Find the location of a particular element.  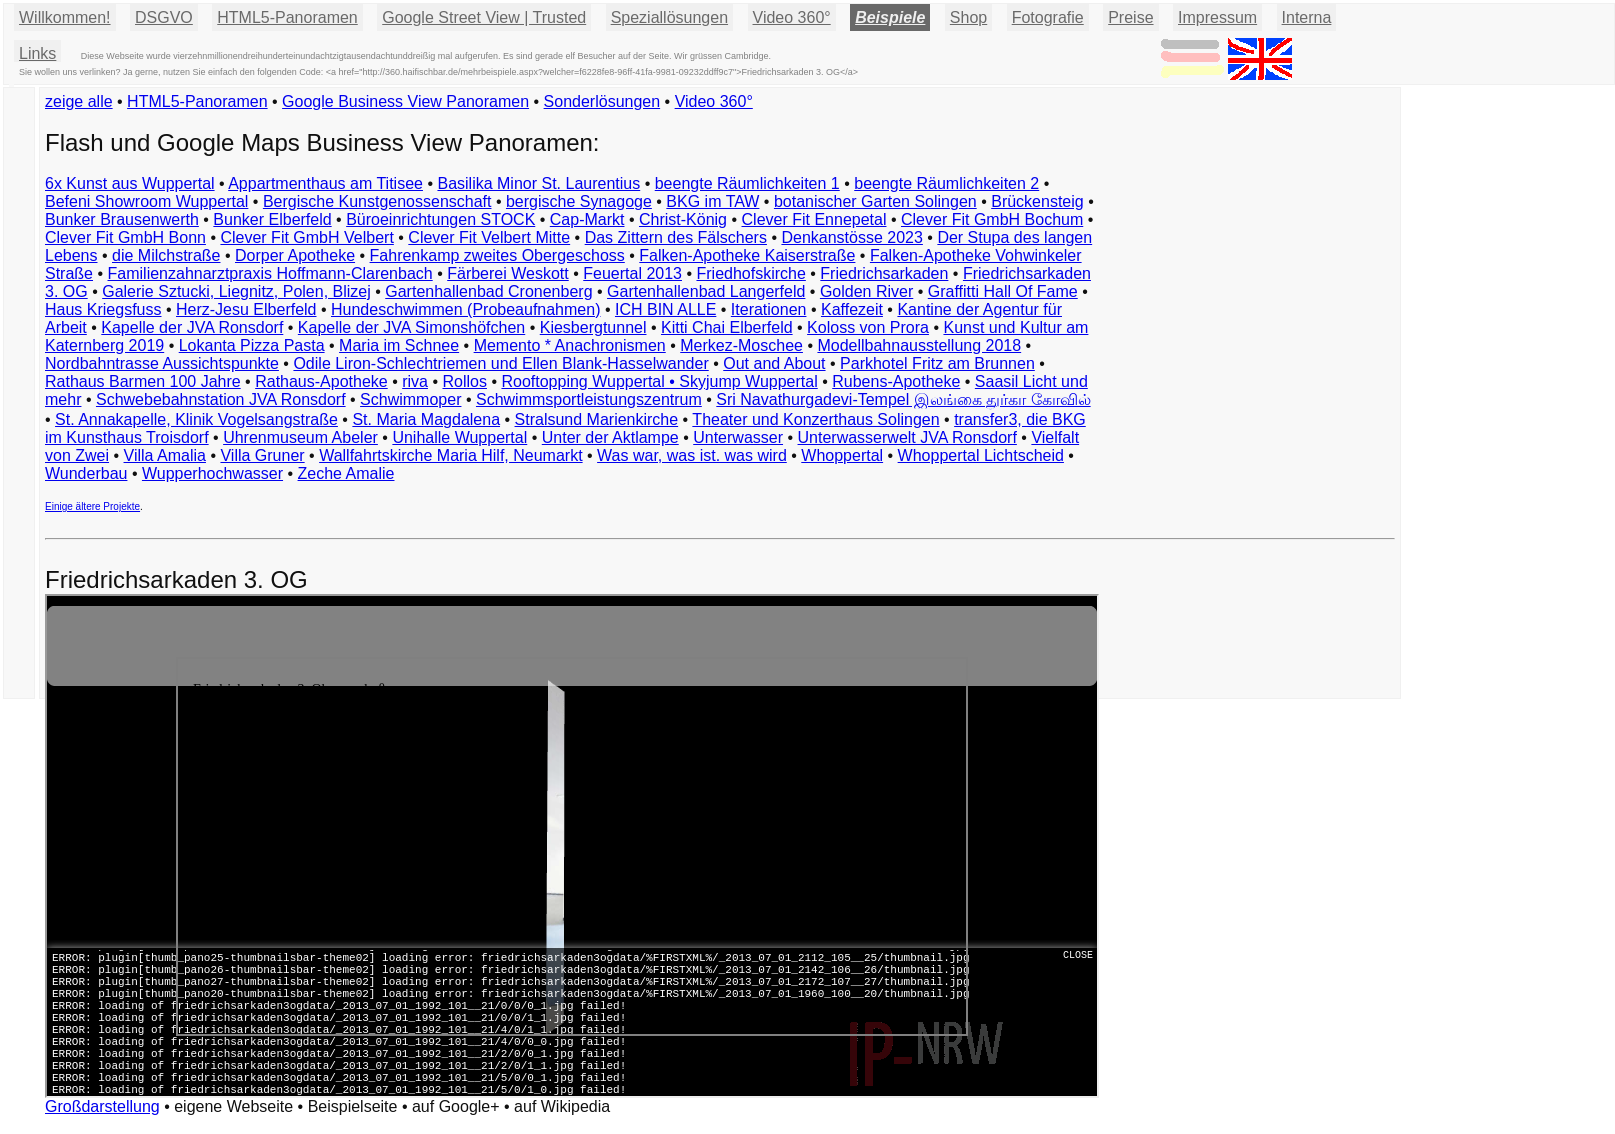

Preise is located at coordinates (1130, 17).